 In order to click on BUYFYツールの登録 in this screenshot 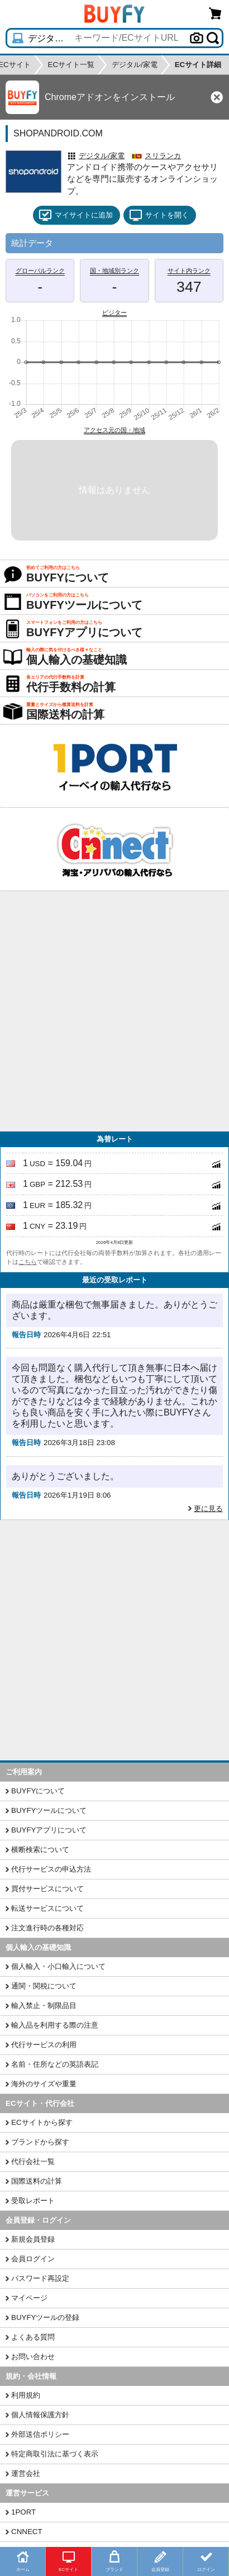, I will do `click(45, 2317)`.